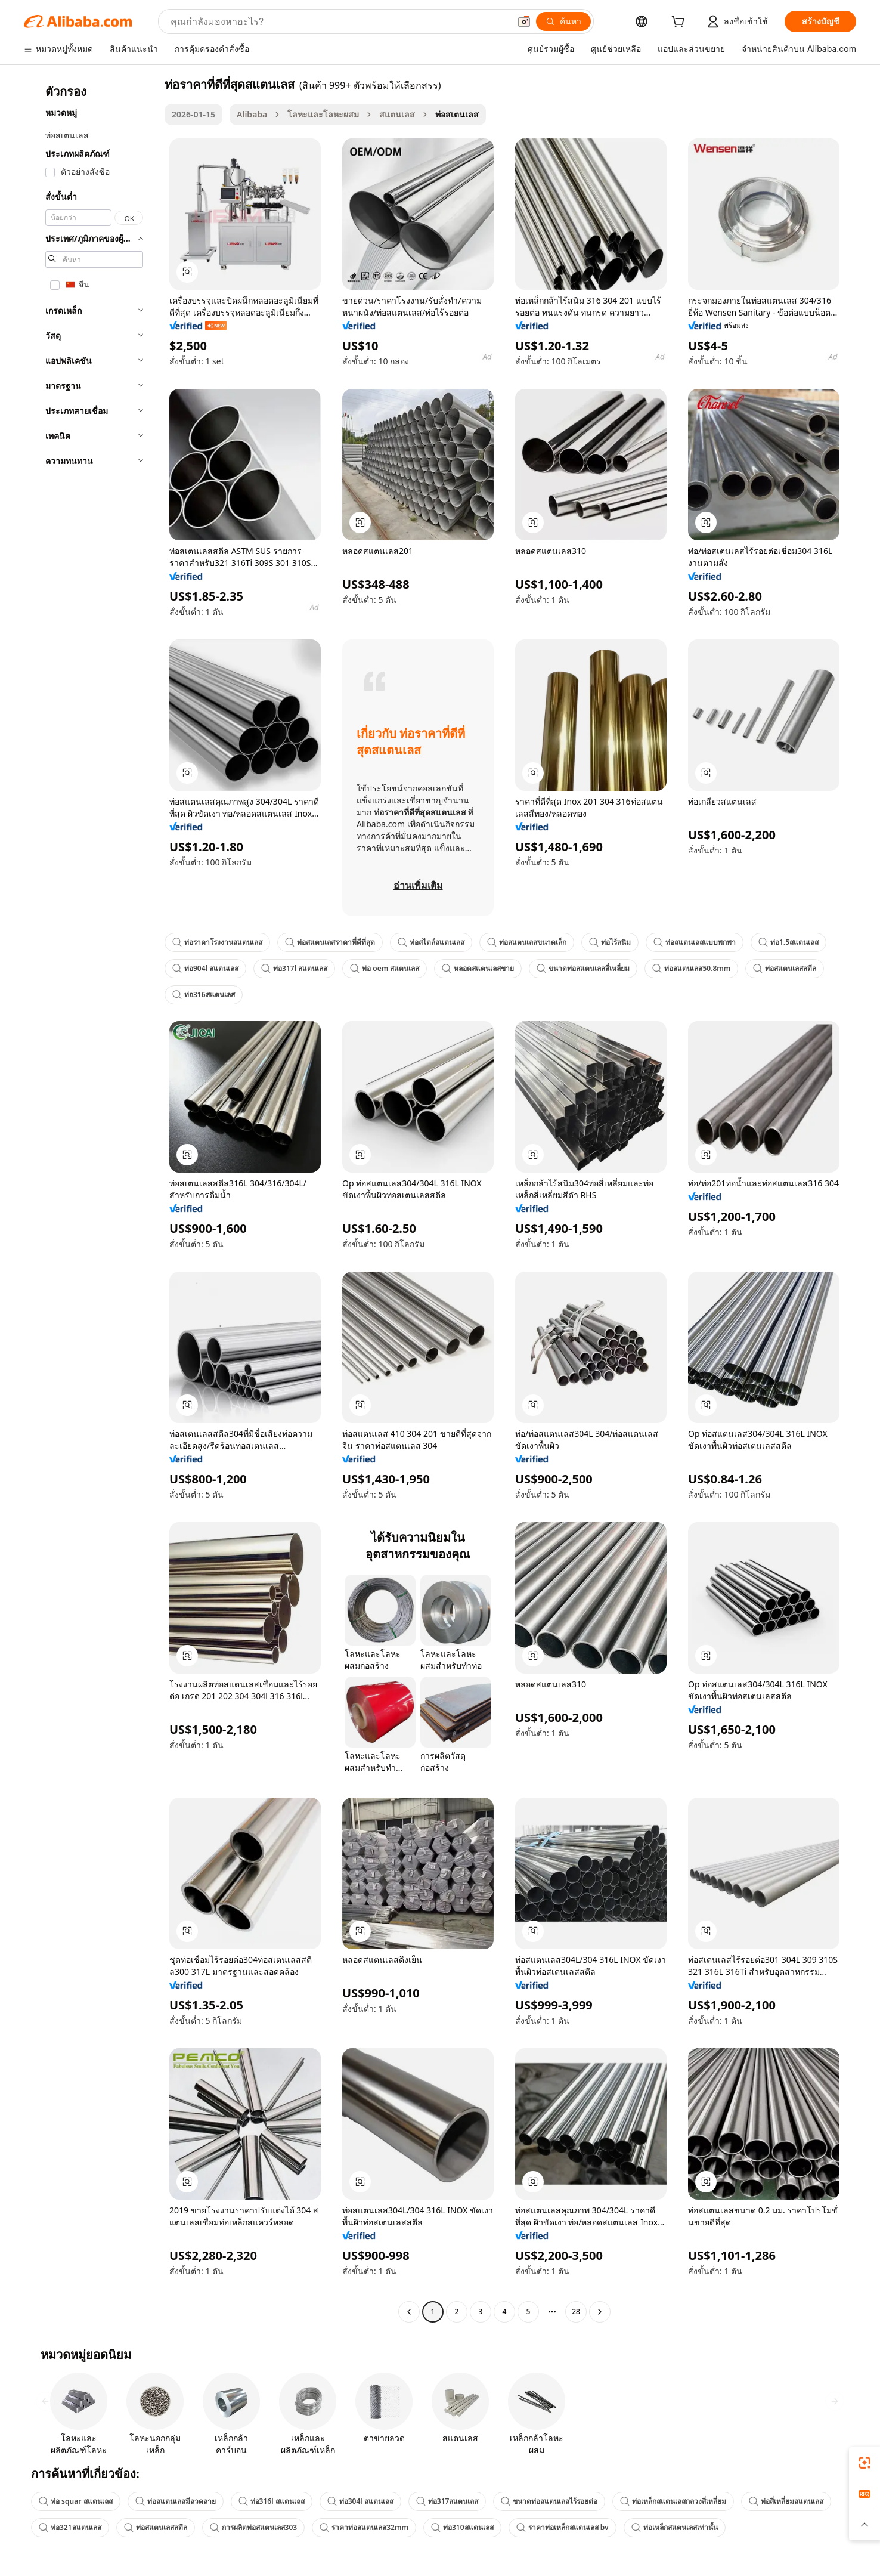 The width and height of the screenshot is (880, 2576). I want to click on [Go to next page], so click(600, 2312).